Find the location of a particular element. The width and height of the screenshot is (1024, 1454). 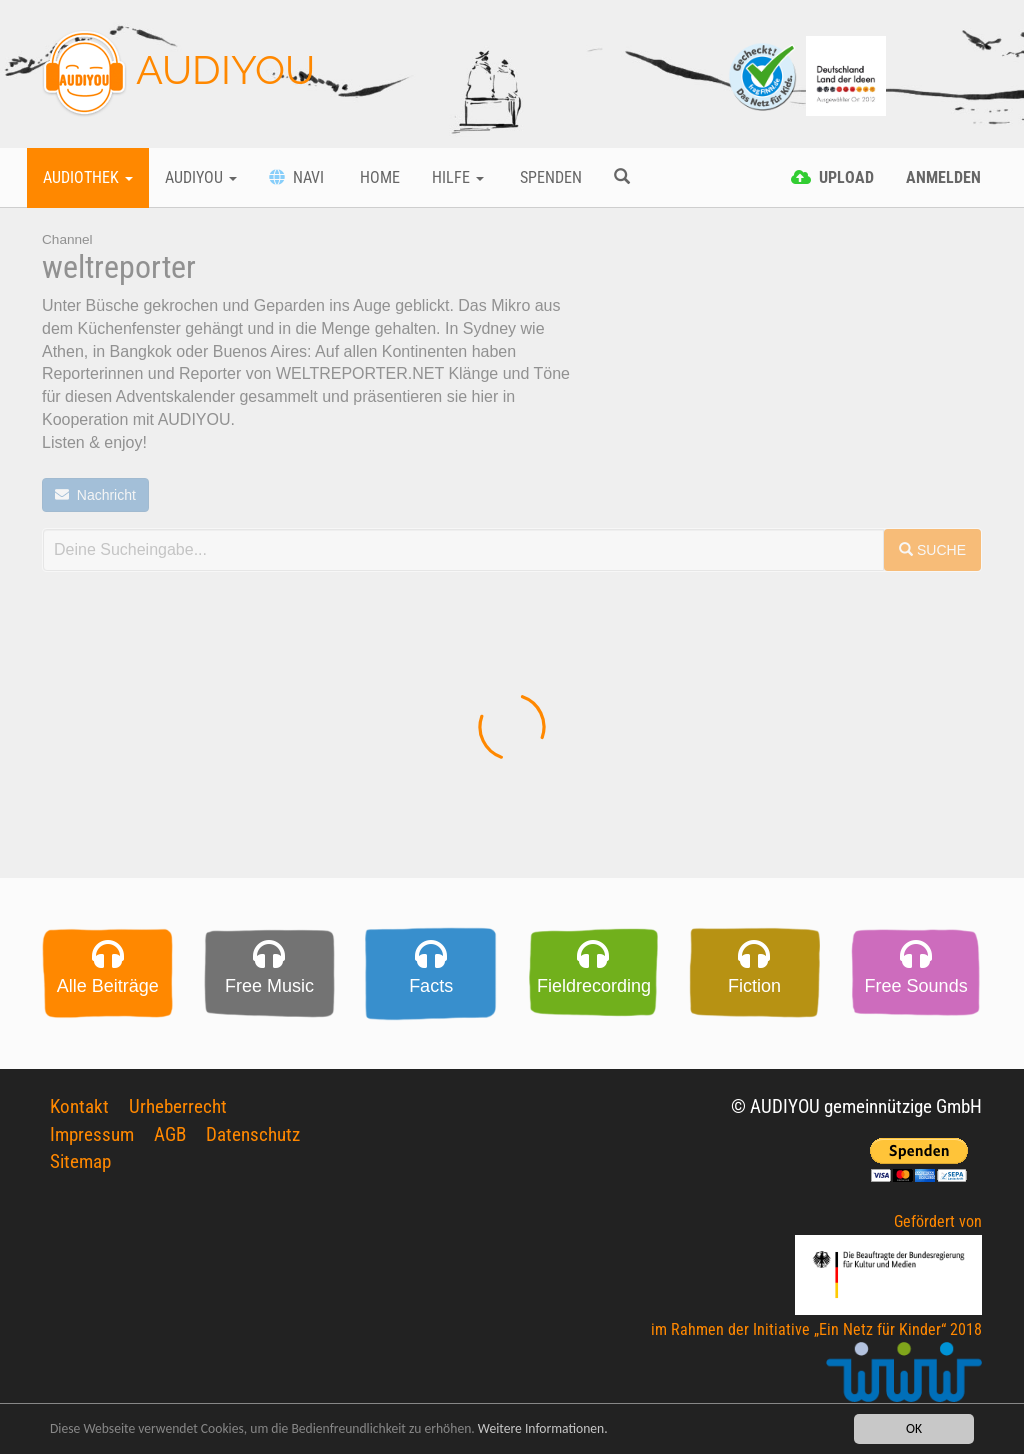

Home is located at coordinates (378, 177).